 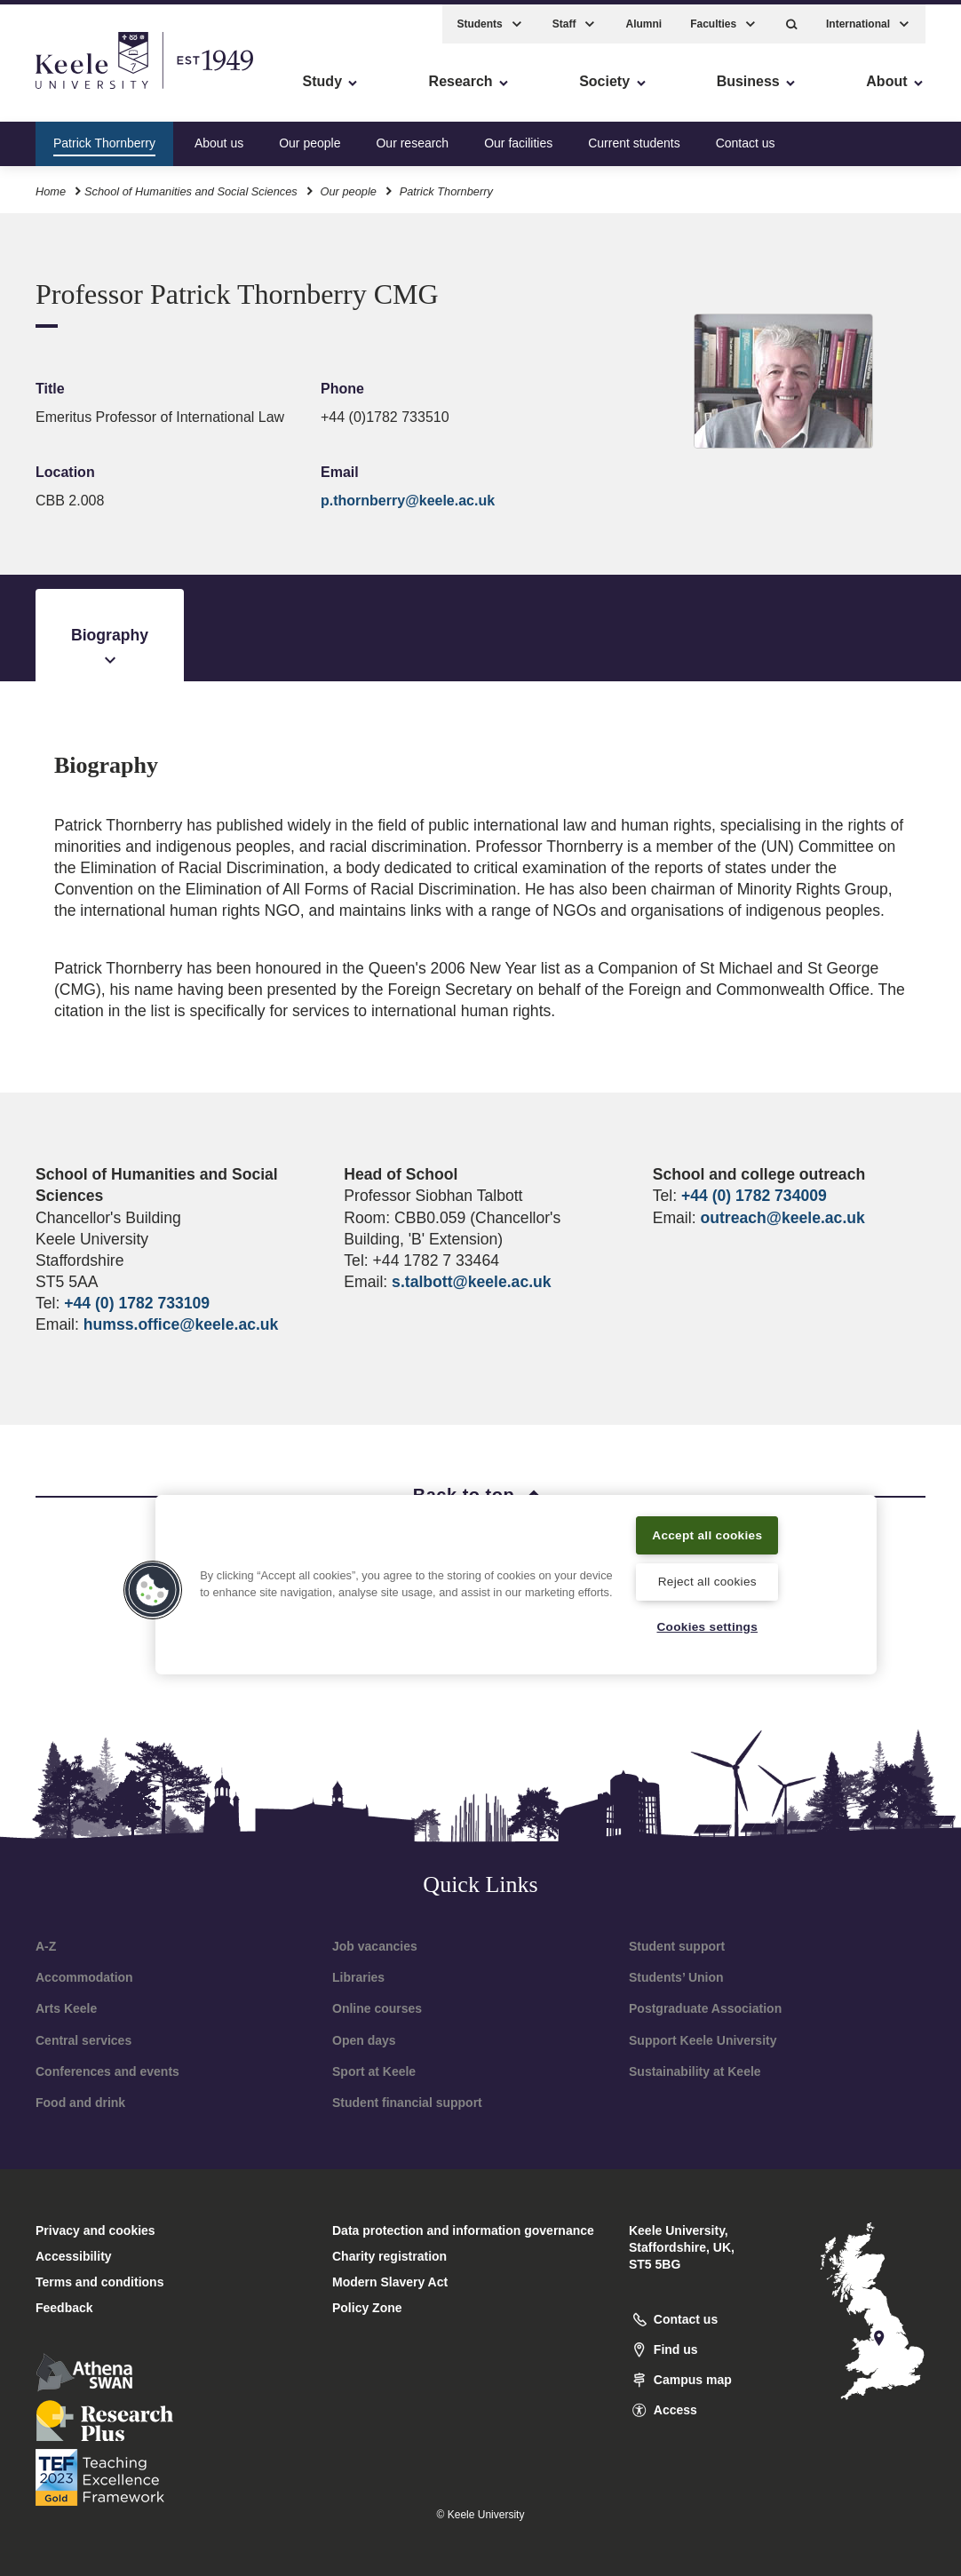 I want to click on Sport at Keele, so click(x=374, y=2071).